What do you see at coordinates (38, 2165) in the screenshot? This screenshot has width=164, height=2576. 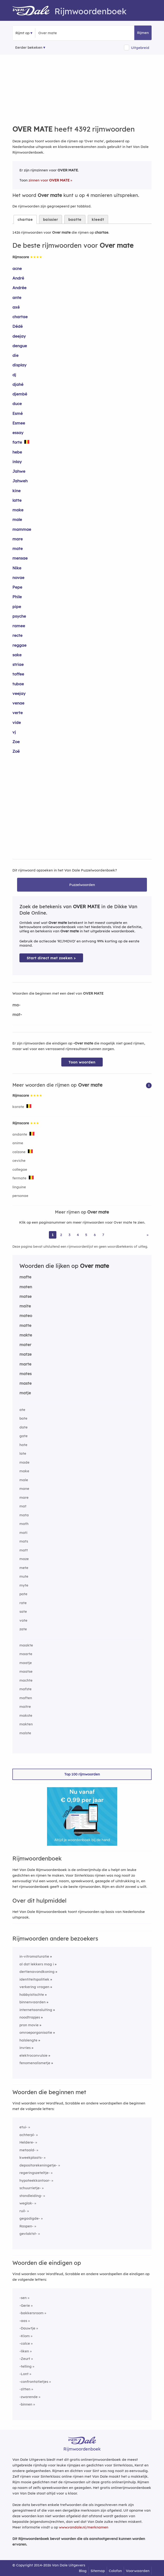 I see `depositorekeningetje-` at bounding box center [38, 2165].